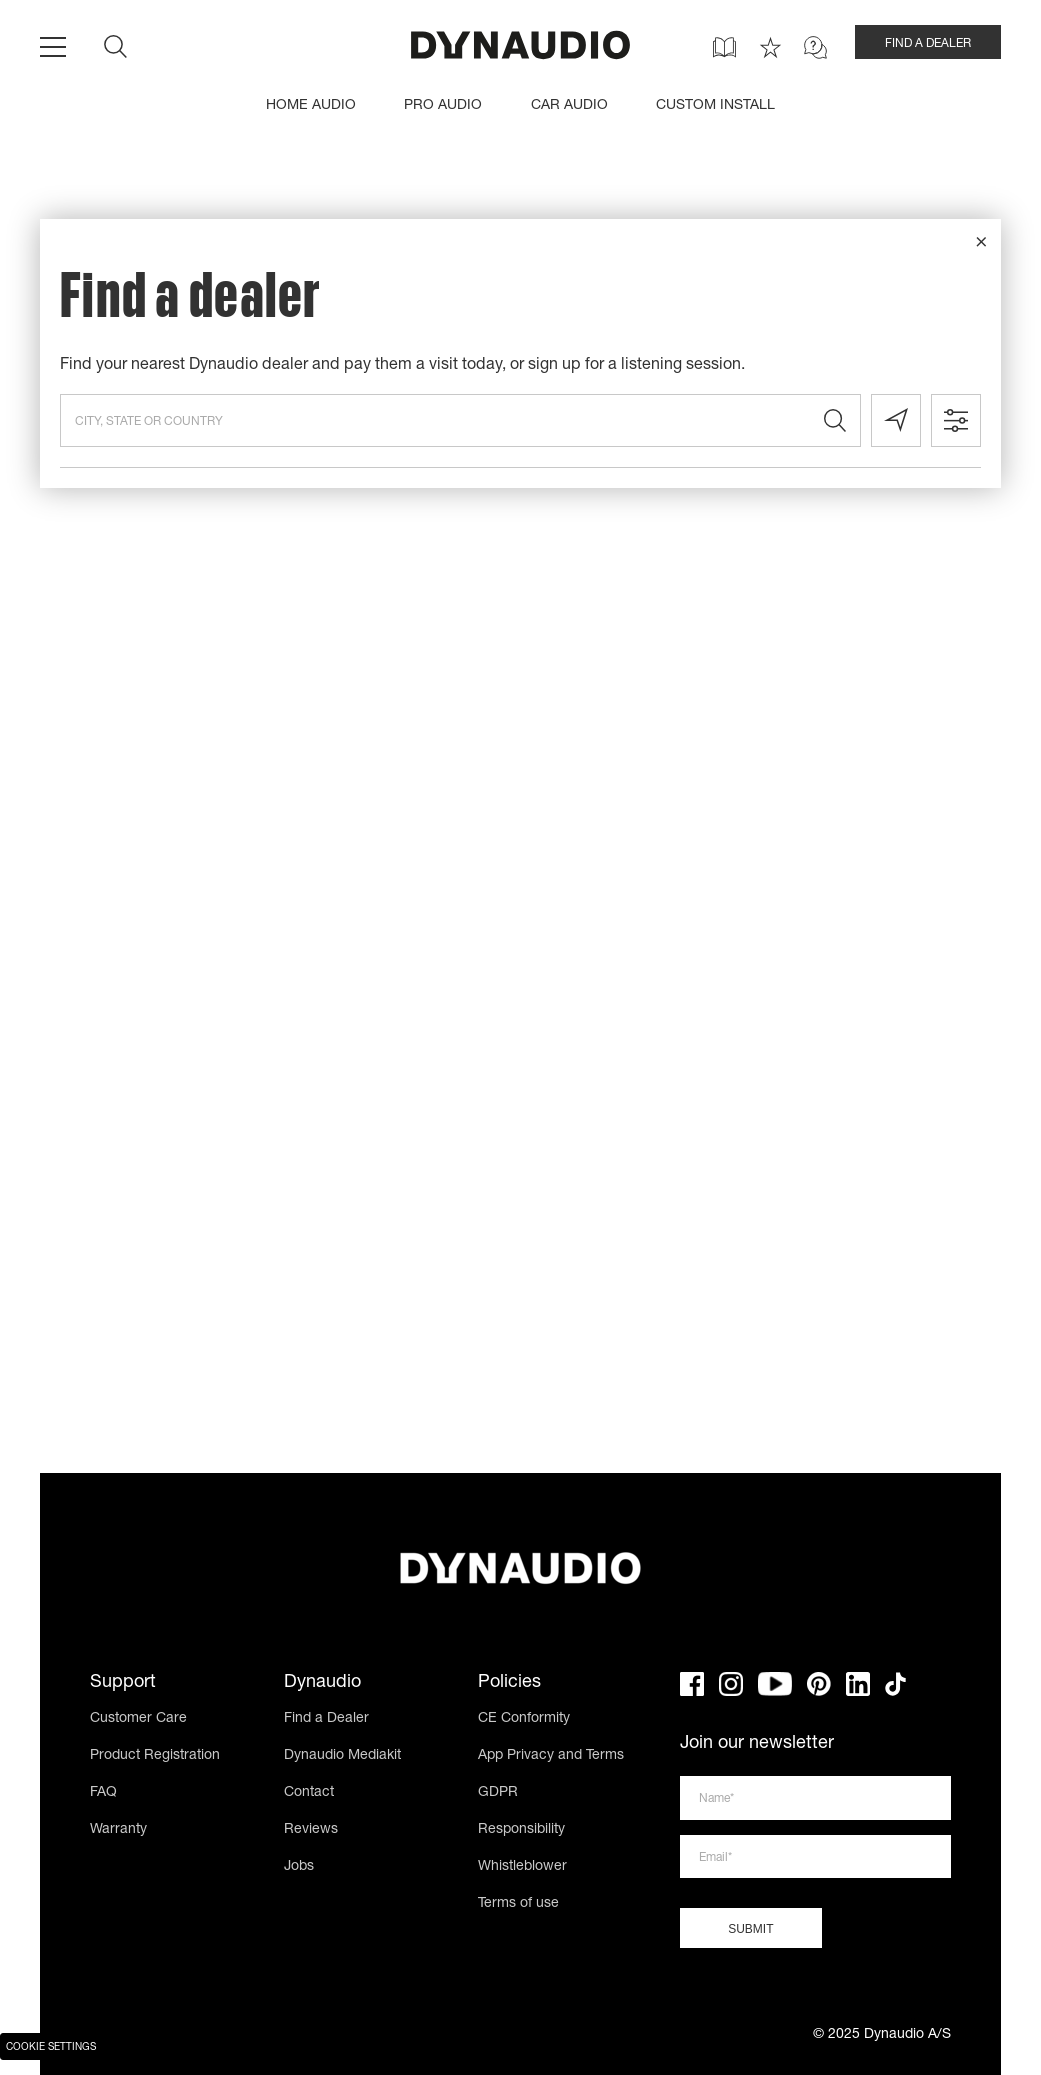 The height and width of the screenshot is (2075, 1041). Describe the element at coordinates (518, 1904) in the screenshot. I see `Terms of use` at that location.